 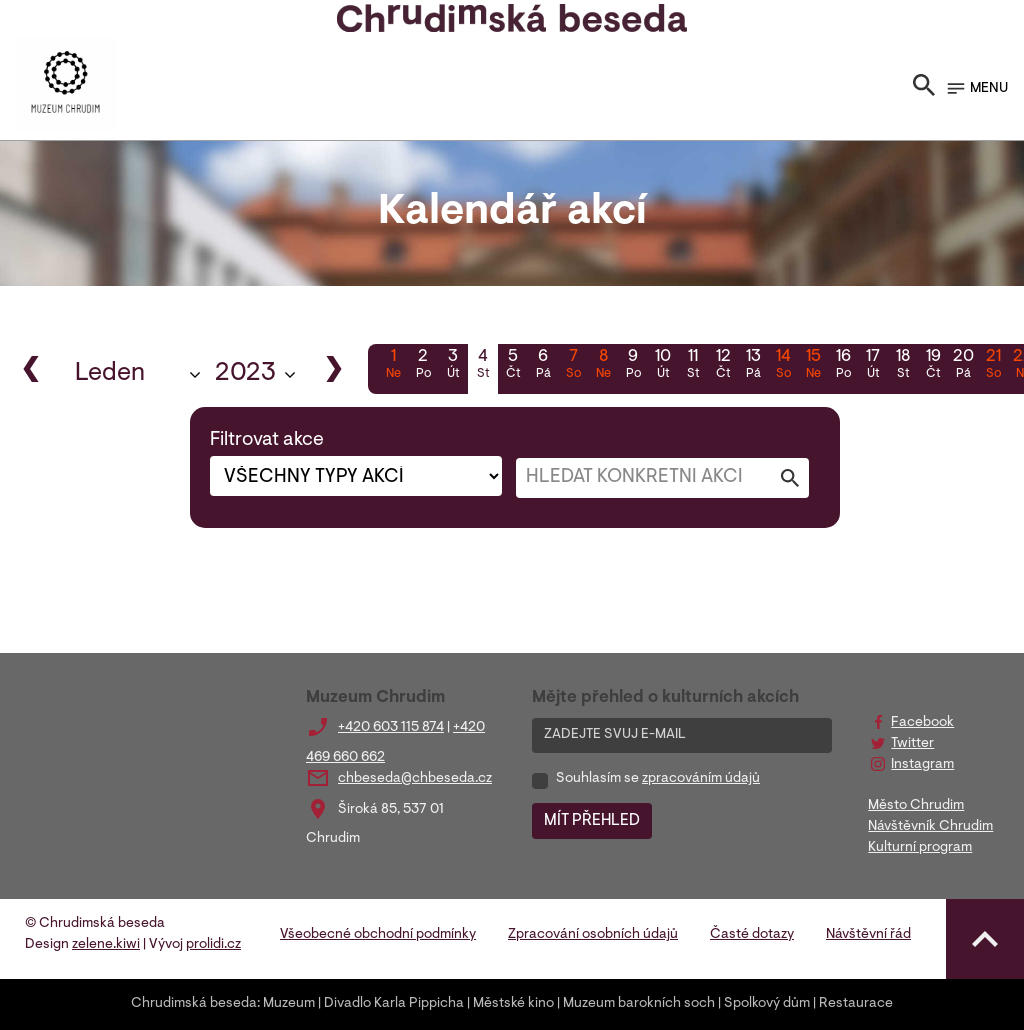 I want to click on prolidi.cz, so click(x=213, y=945).